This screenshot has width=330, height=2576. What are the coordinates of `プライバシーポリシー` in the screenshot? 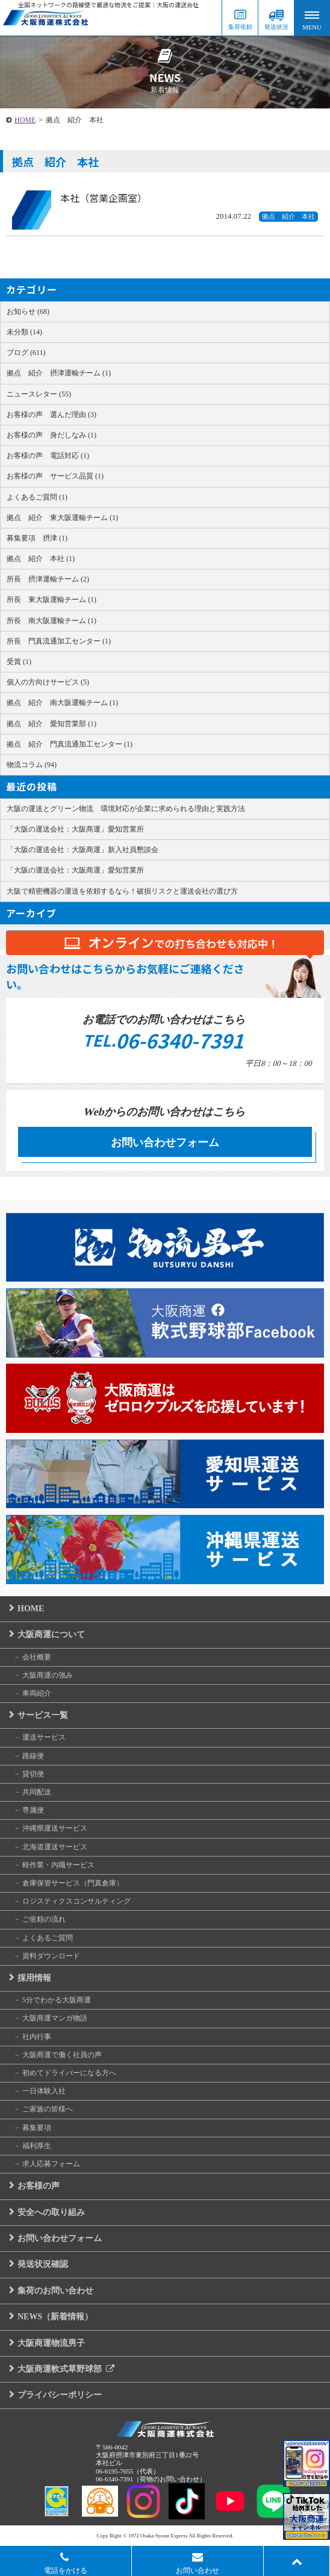 It's located at (59, 2394).